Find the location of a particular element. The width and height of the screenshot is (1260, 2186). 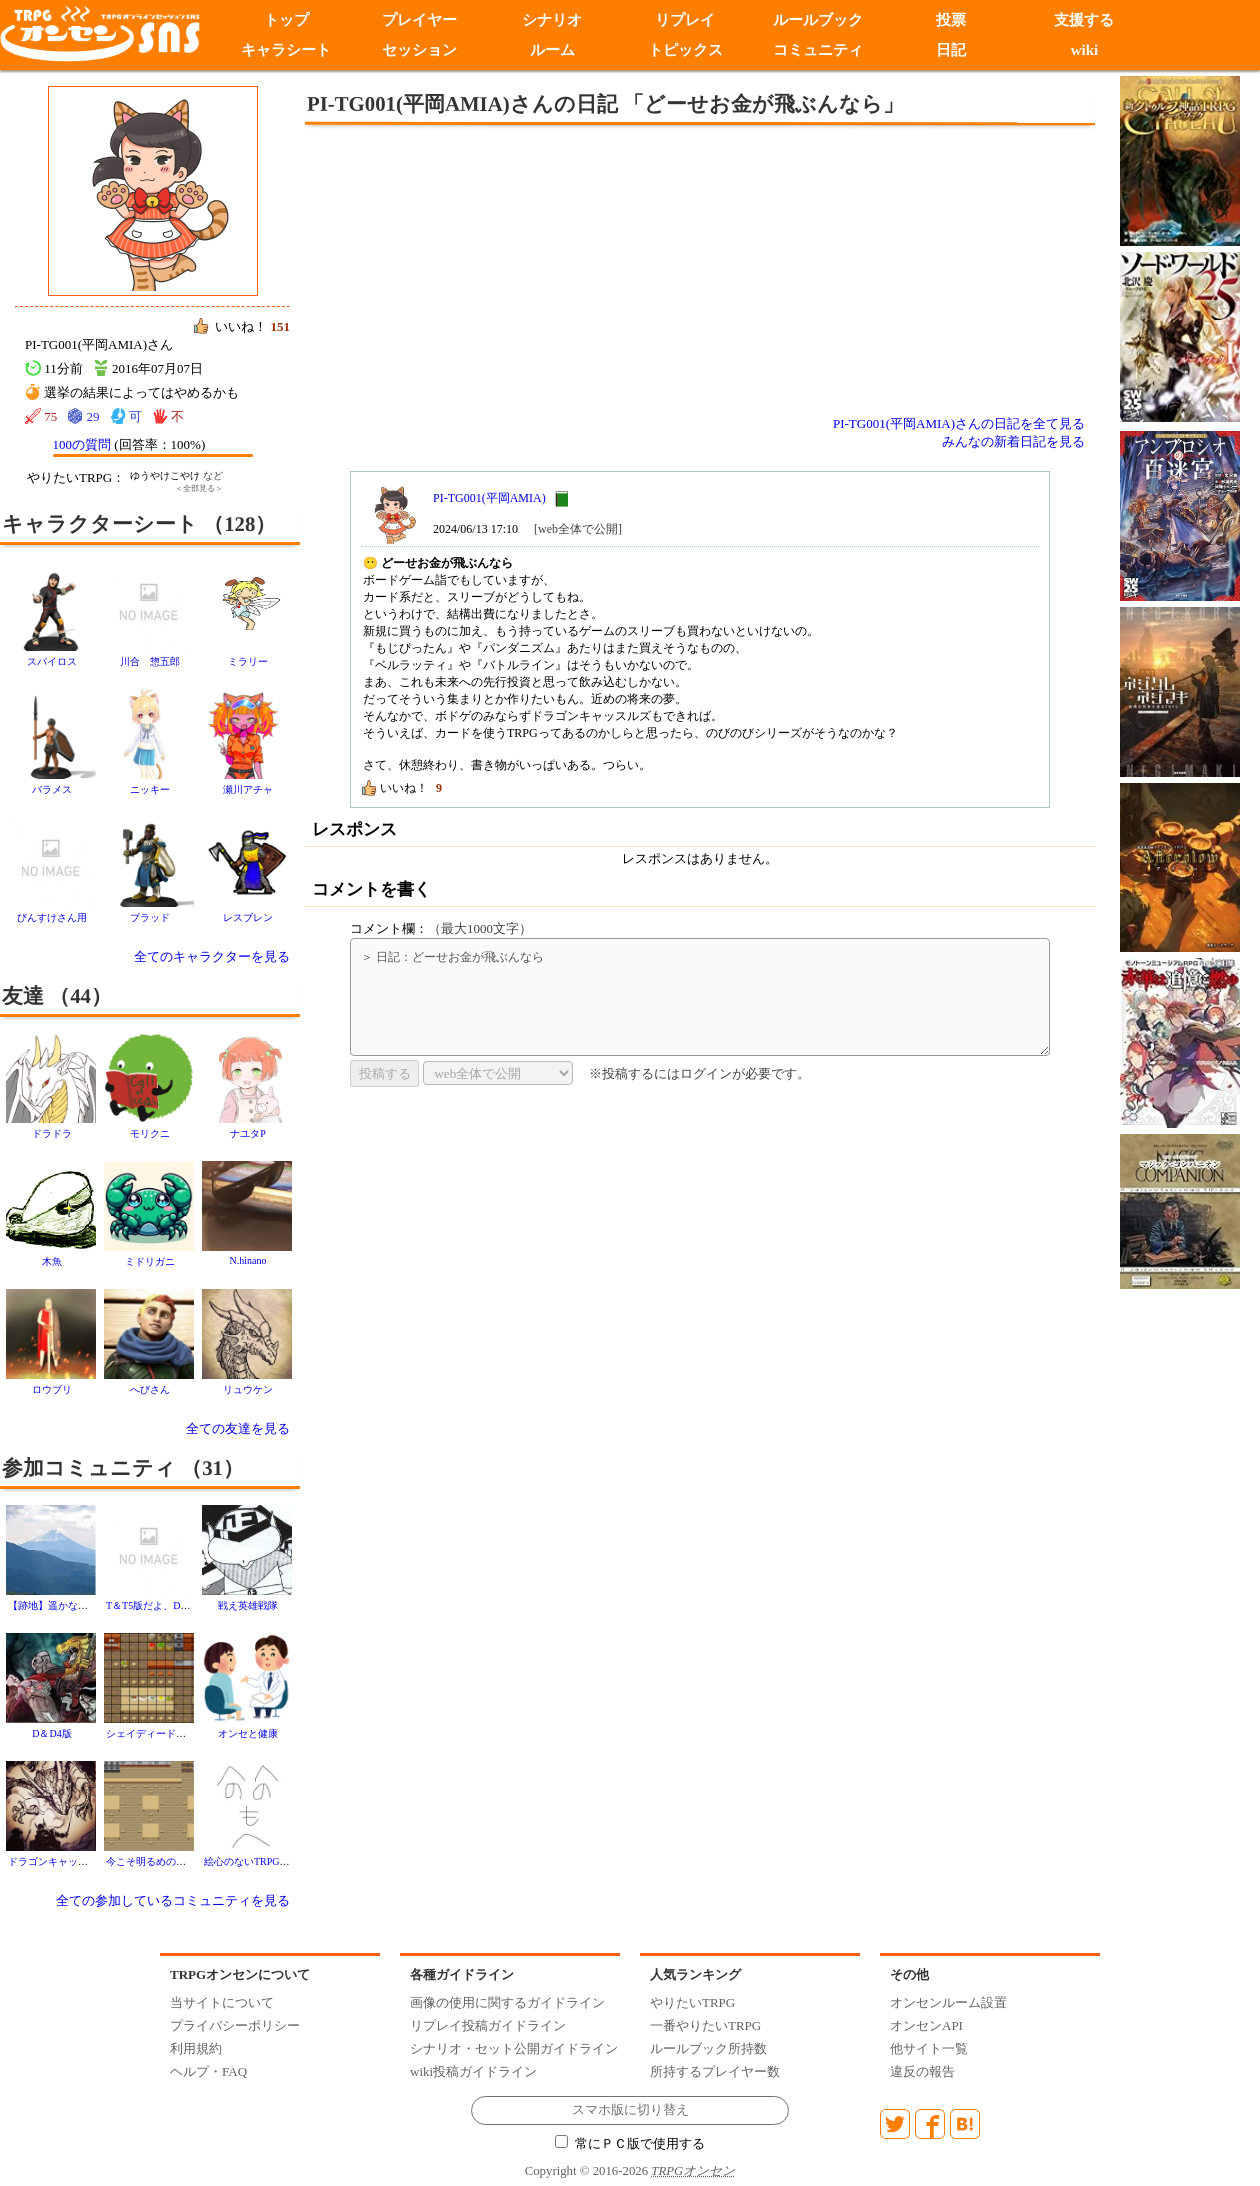

wiki投稿ガイドライン is located at coordinates (473, 2071).